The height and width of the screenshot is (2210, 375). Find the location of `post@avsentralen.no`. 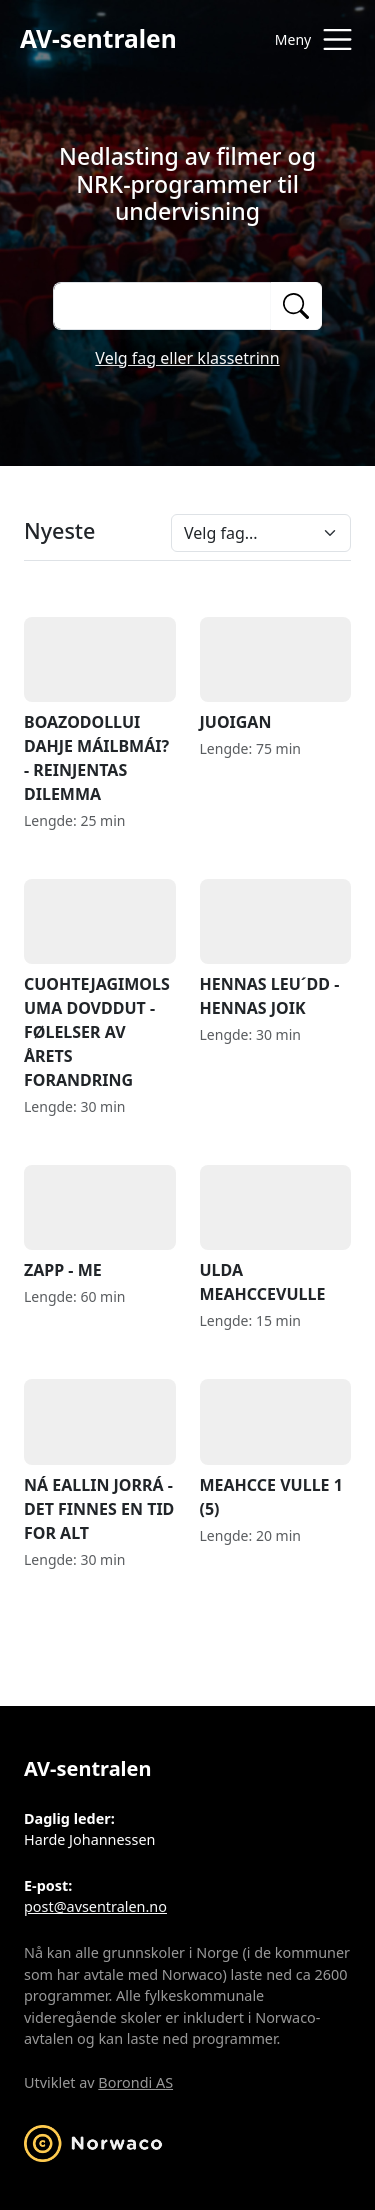

post@avsentralen.no is located at coordinates (95, 1906).